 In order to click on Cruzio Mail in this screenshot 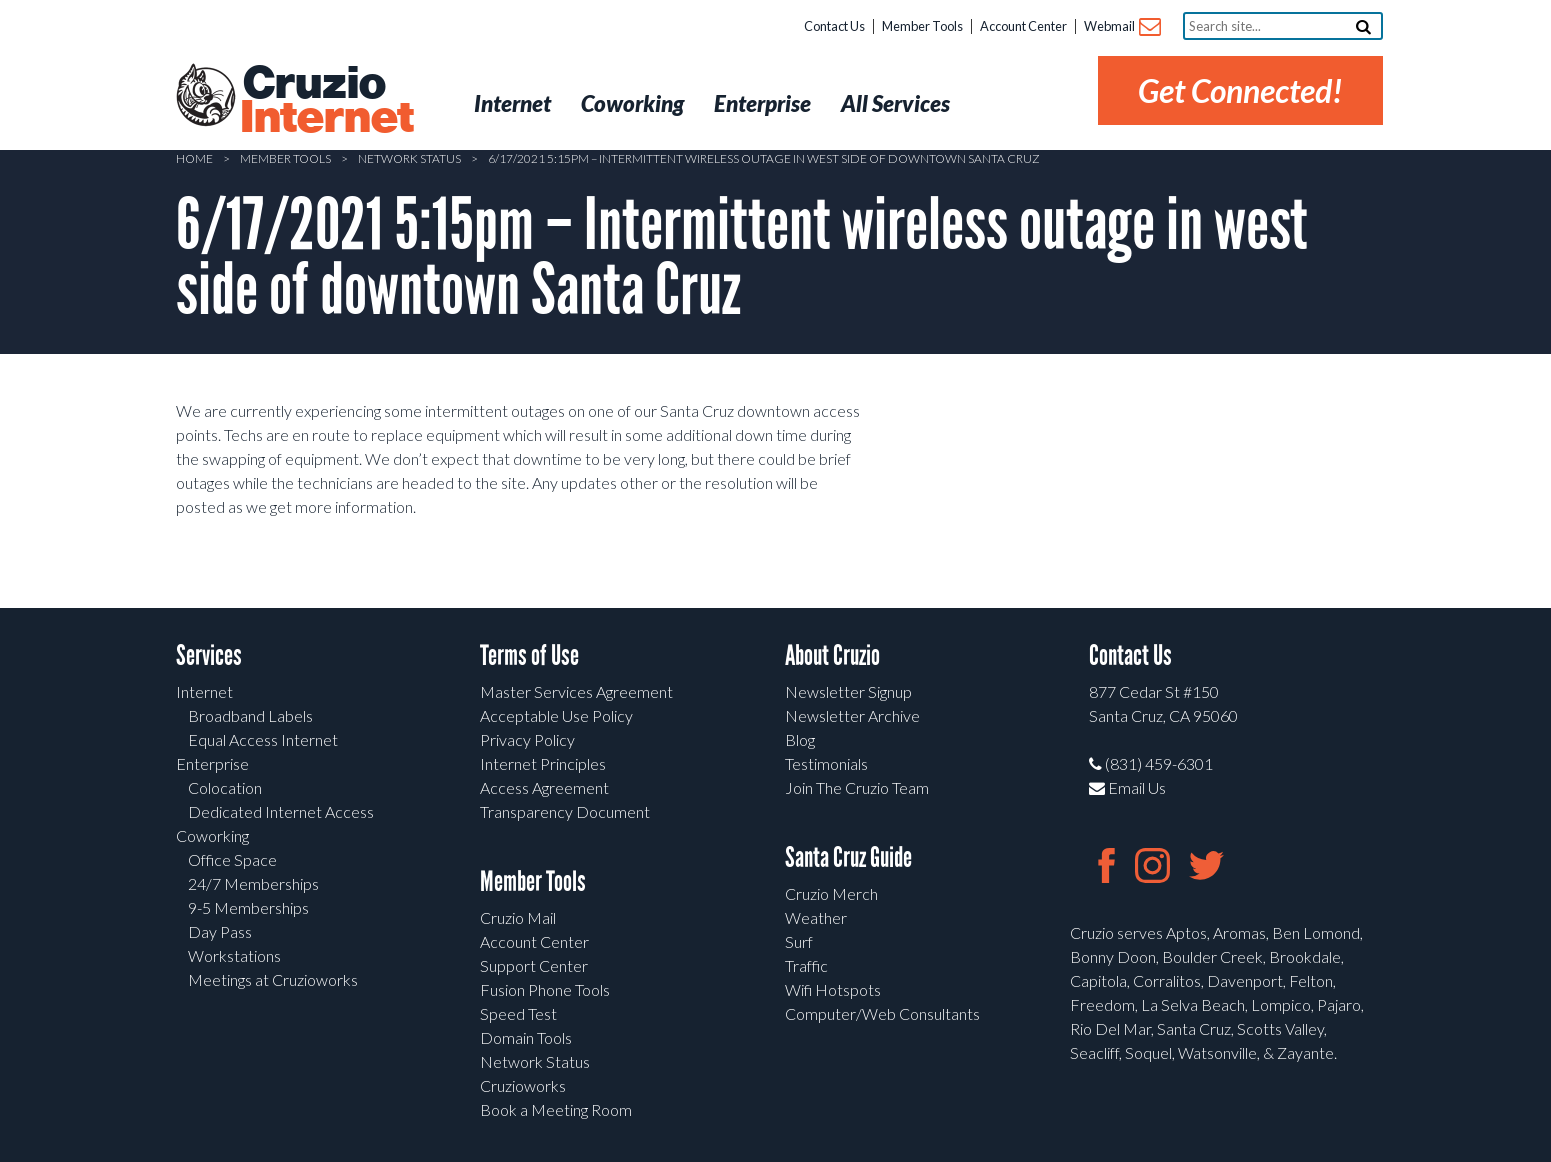, I will do `click(518, 917)`.